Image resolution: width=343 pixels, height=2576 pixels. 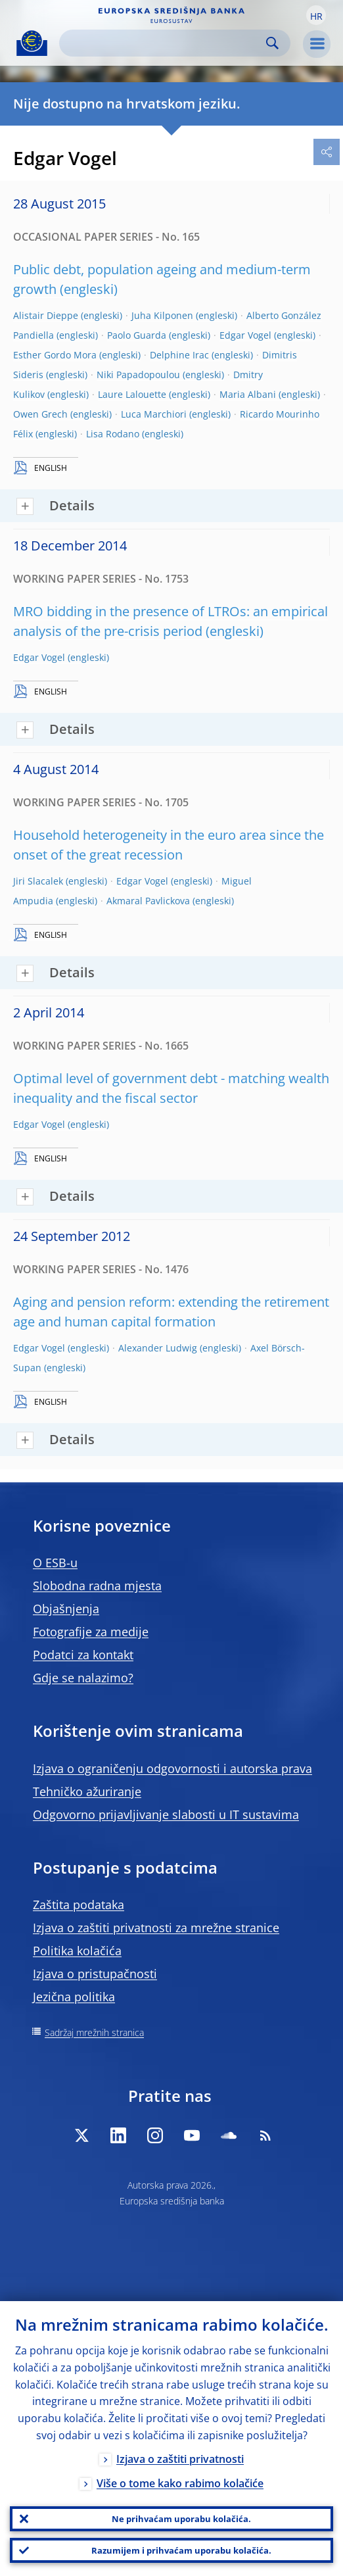 What do you see at coordinates (97, 1585) in the screenshot?
I see `Slobodna radna mjesta` at bounding box center [97, 1585].